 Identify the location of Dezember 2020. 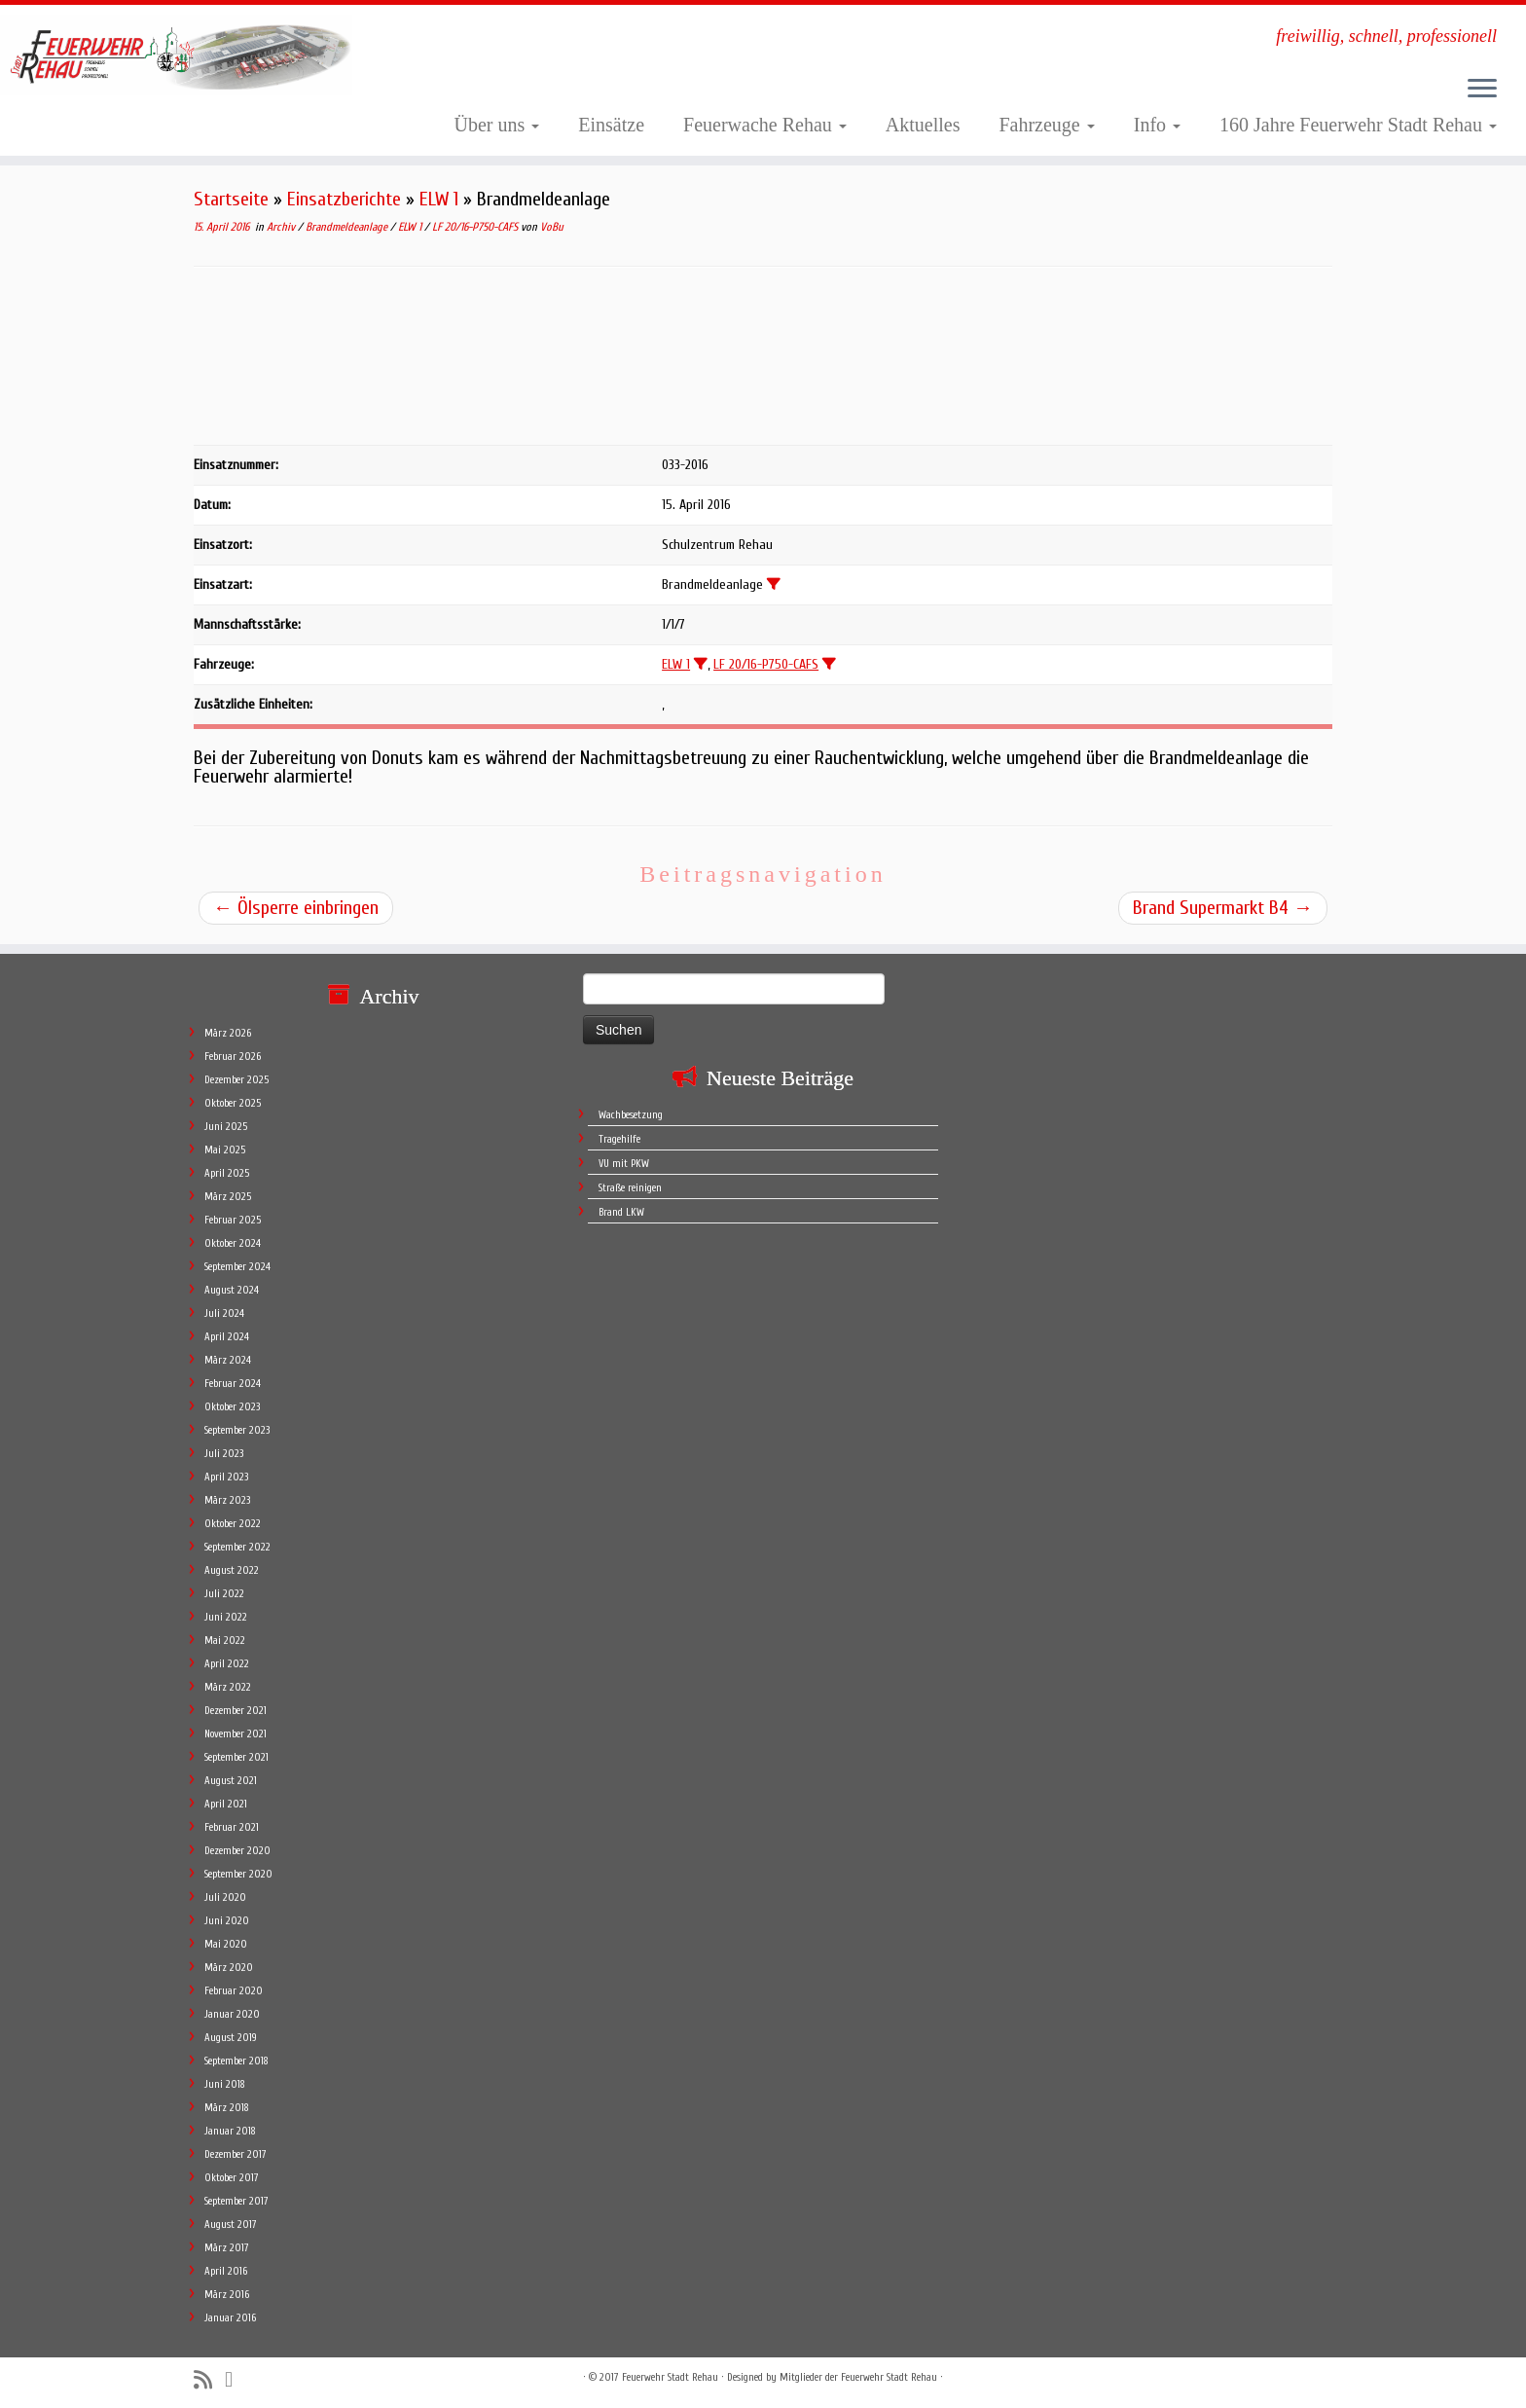
(237, 1850).